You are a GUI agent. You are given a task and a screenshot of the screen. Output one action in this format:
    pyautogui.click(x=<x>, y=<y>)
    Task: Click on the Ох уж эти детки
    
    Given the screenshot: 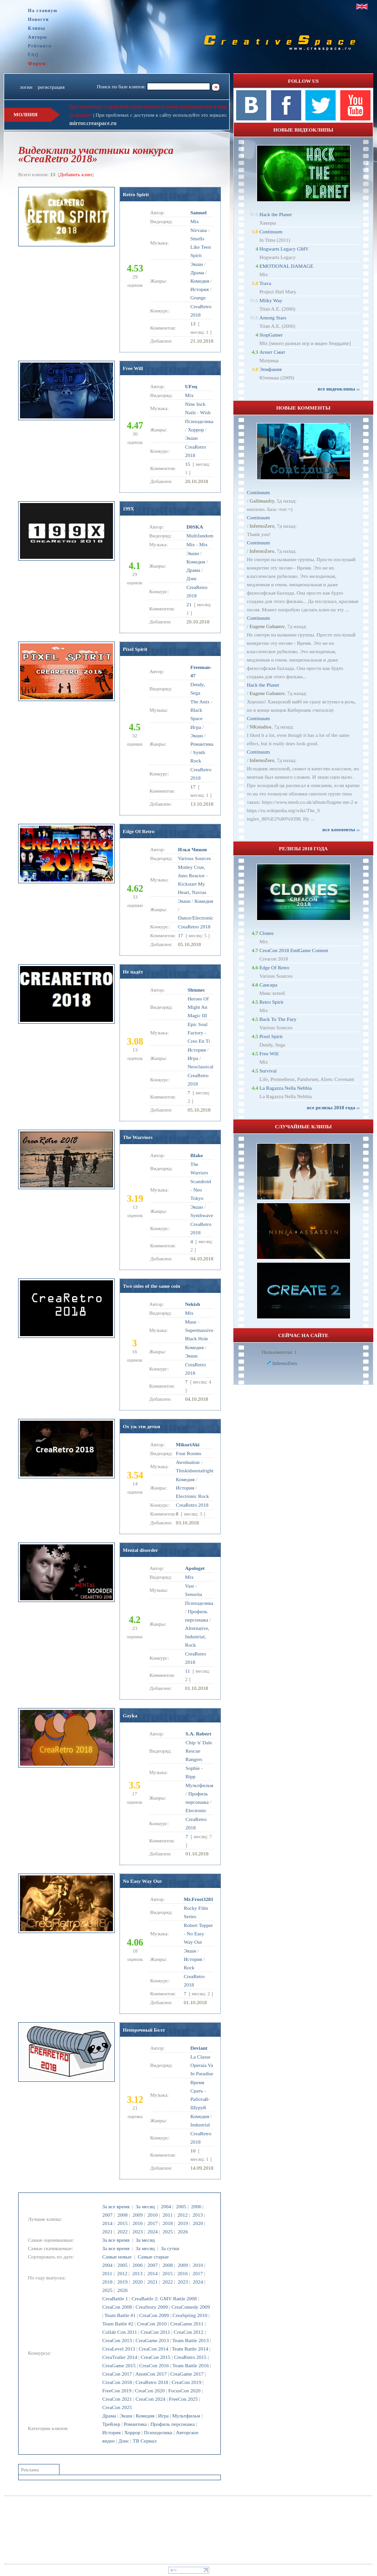 What is the action you would take?
    pyautogui.click(x=141, y=1426)
    